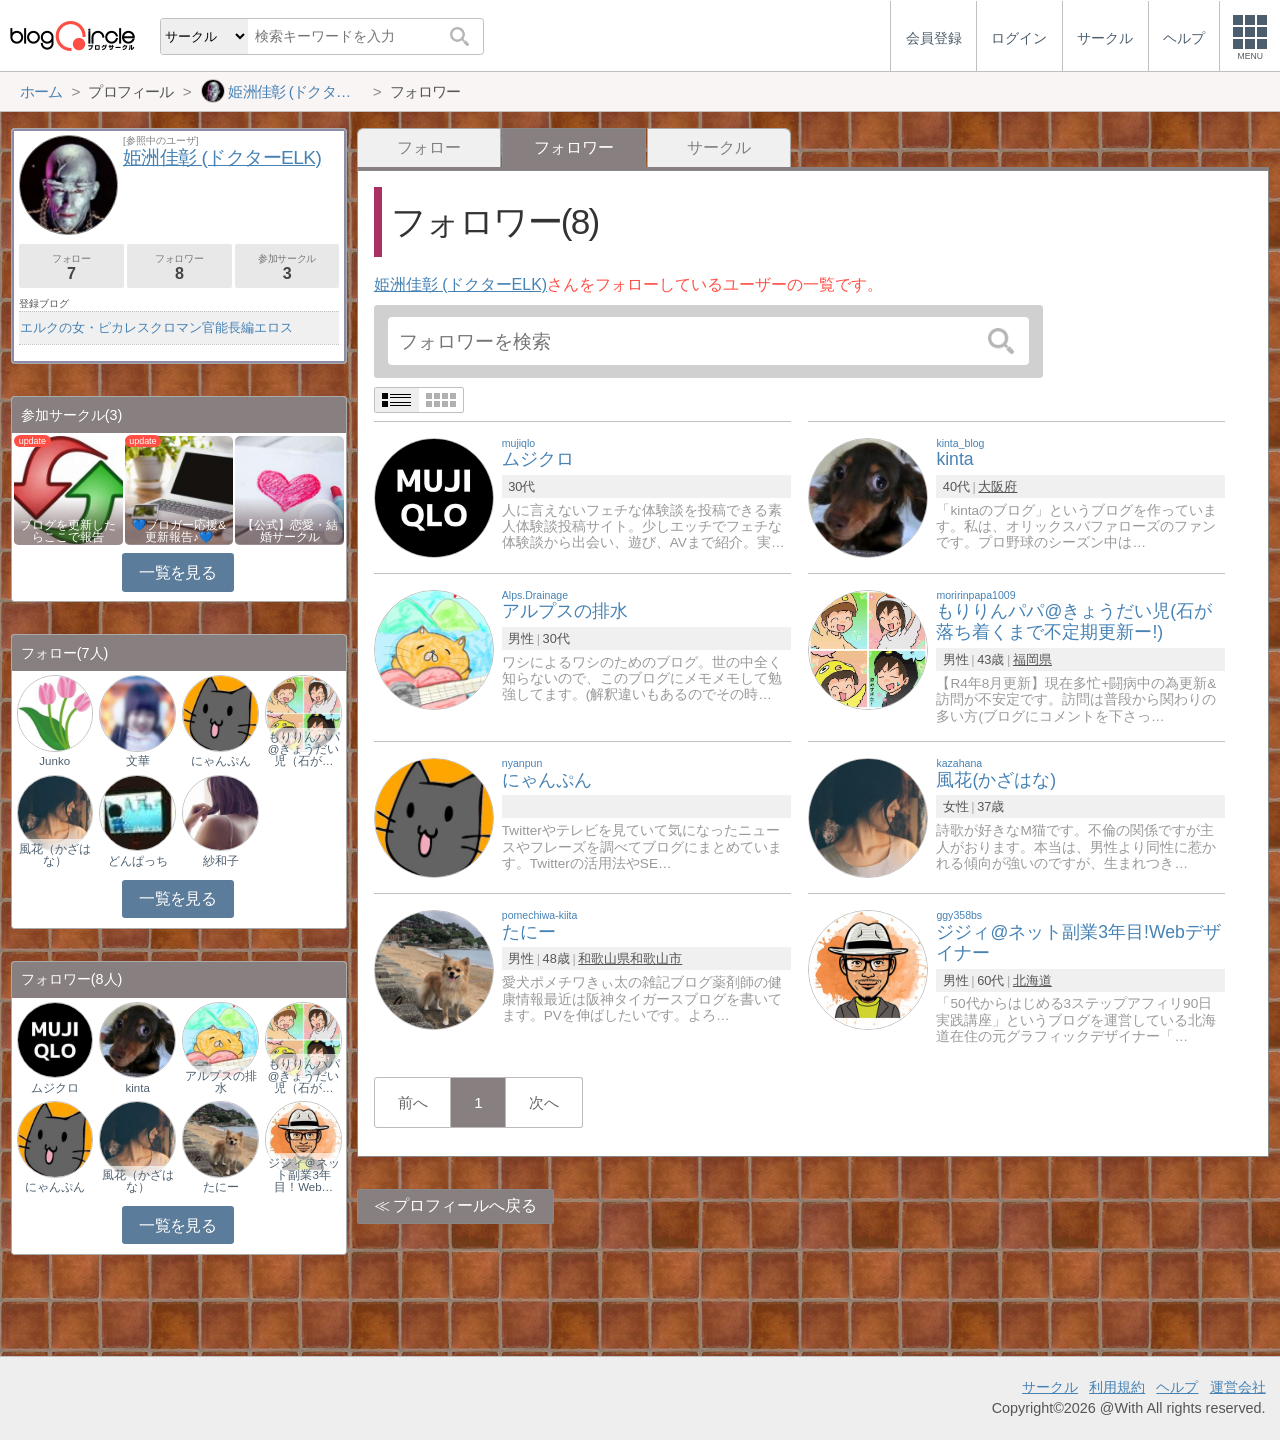 This screenshot has width=1280, height=1440. I want to click on 運営会社, so click(1238, 1387).